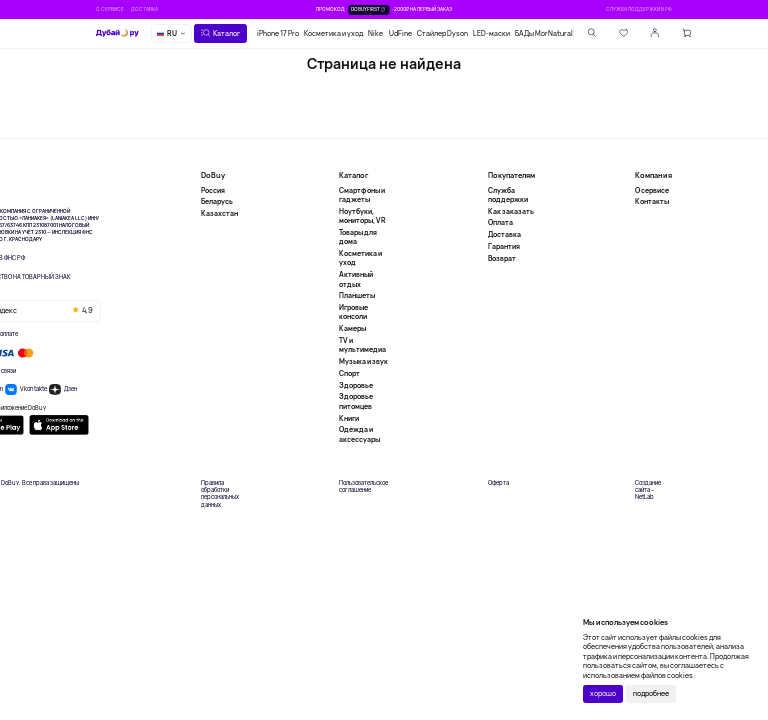  I want to click on Книги, so click(349, 418).